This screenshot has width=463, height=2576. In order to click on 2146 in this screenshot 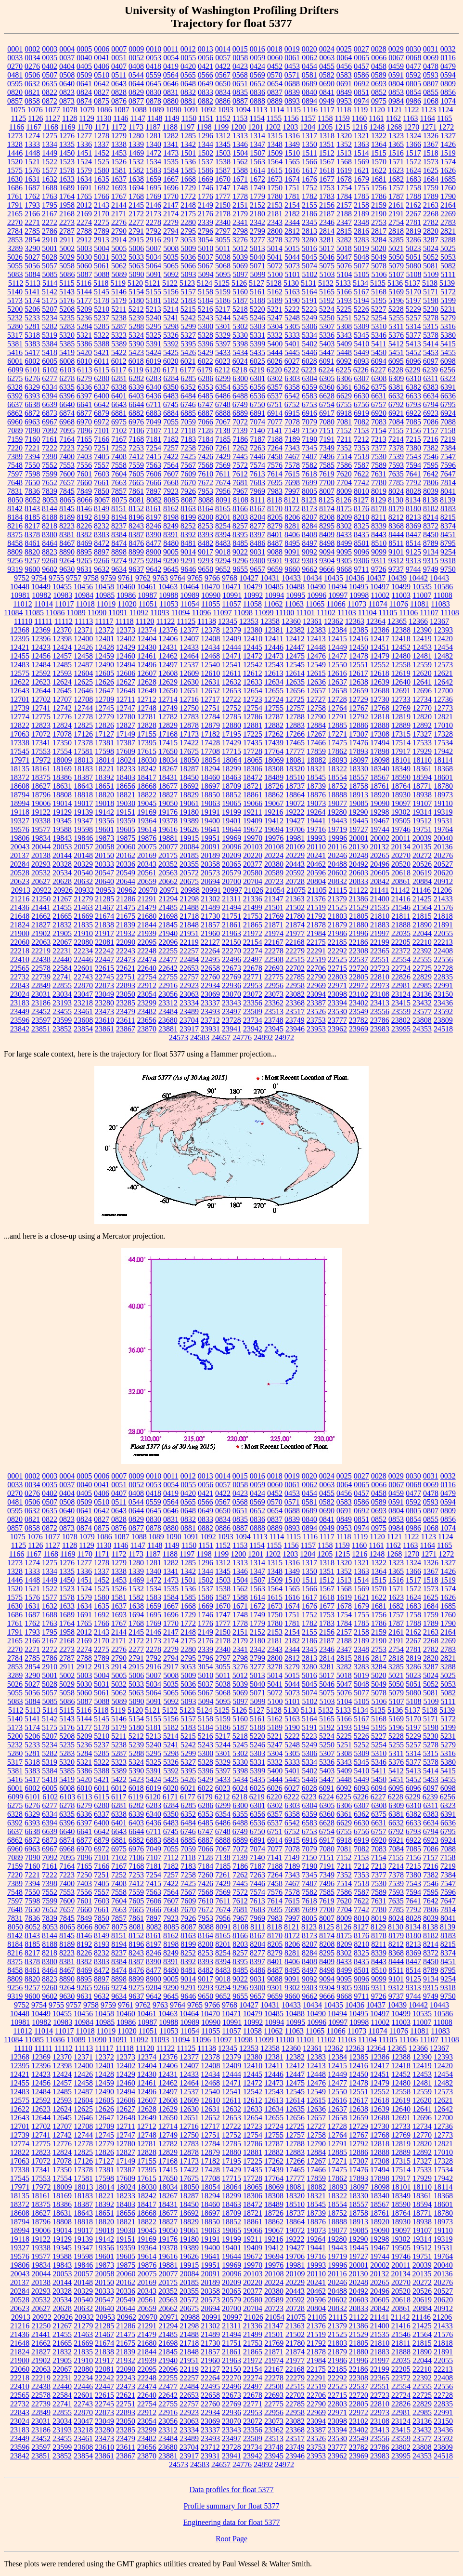, I will do `click(153, 205)`.